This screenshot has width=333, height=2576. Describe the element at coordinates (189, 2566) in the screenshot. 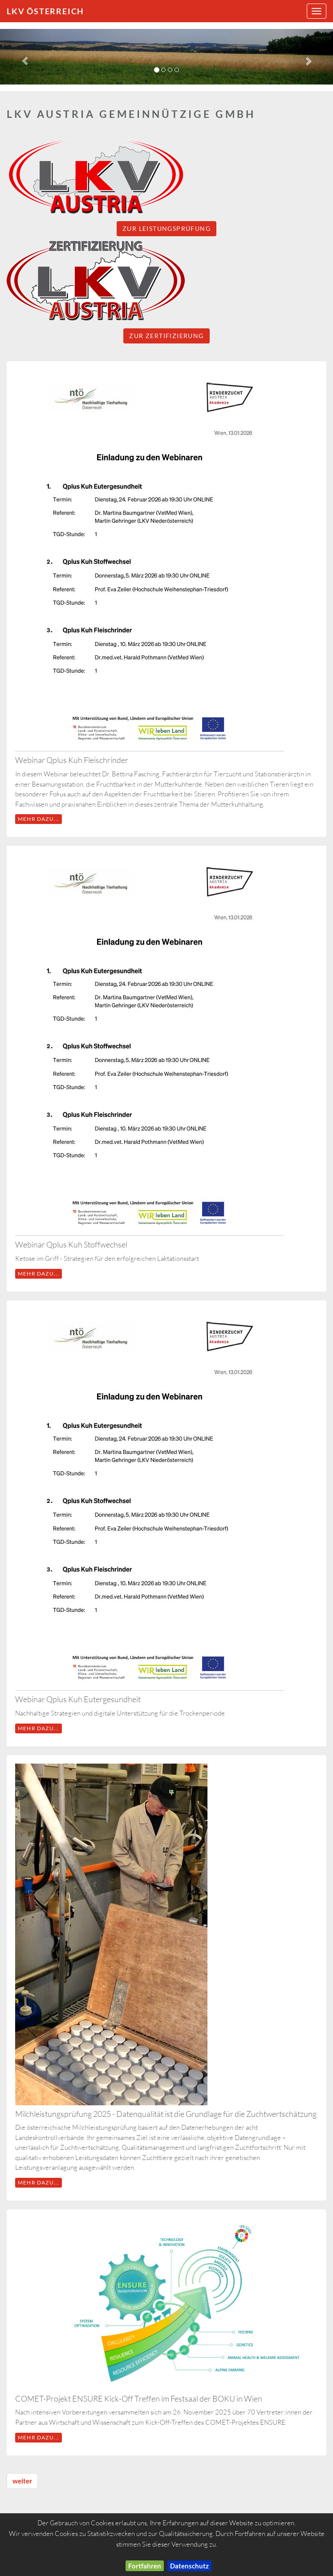

I see `Datenschutz` at that location.